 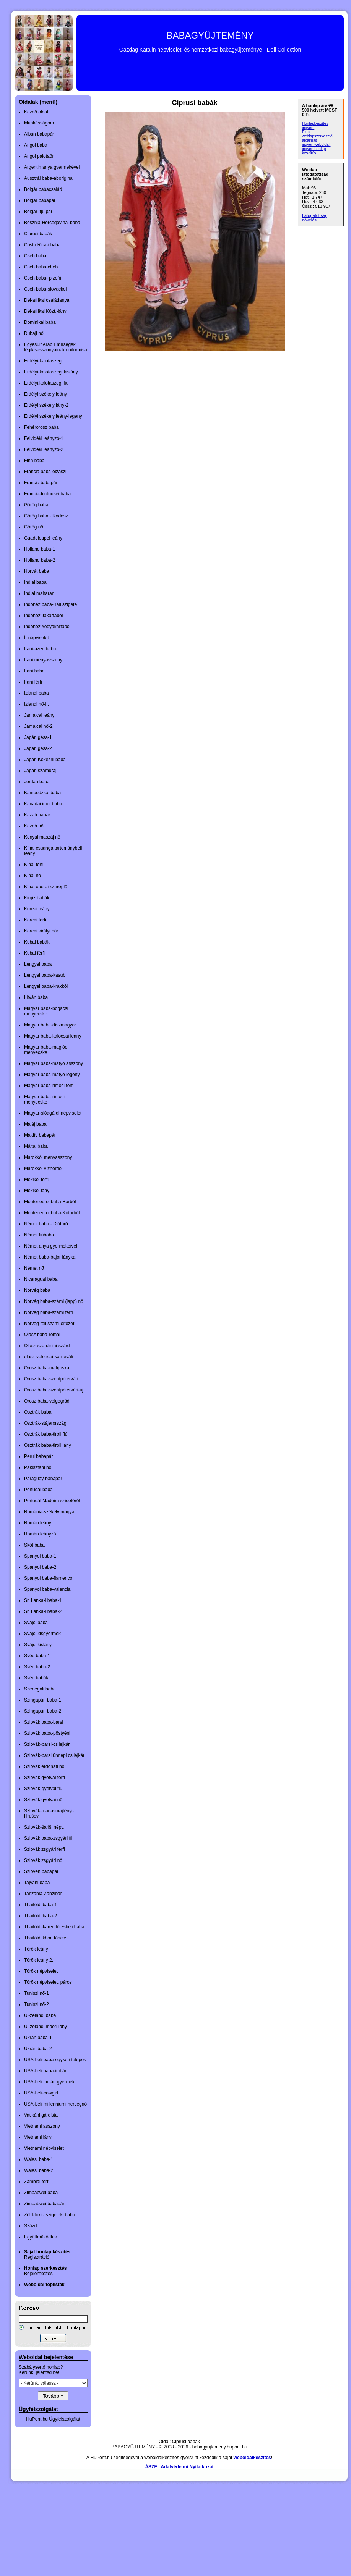 I want to click on Erdélyi székely lány-2, so click(x=46, y=405).